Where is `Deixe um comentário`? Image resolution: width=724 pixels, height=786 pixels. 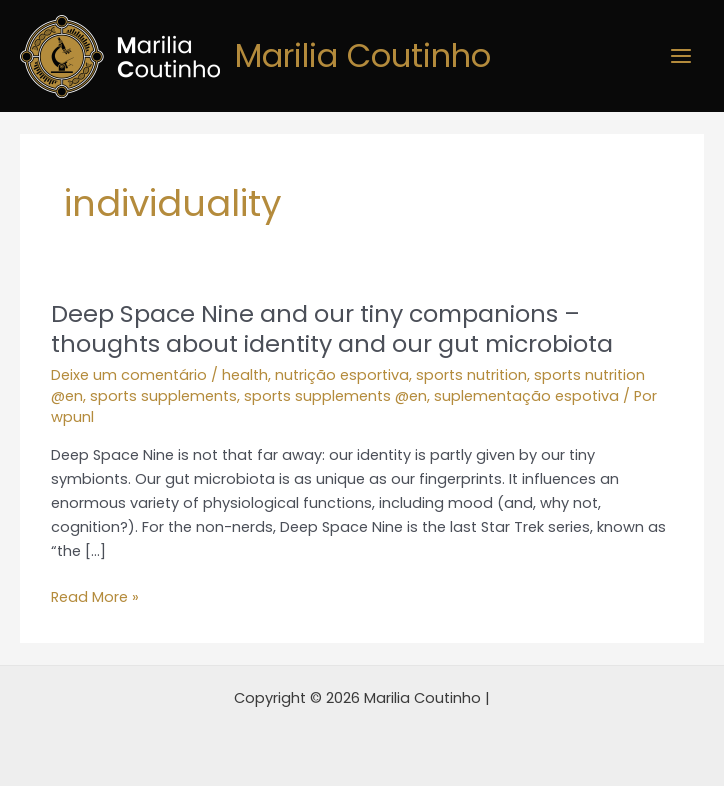
Deixe um comentário is located at coordinates (129, 375).